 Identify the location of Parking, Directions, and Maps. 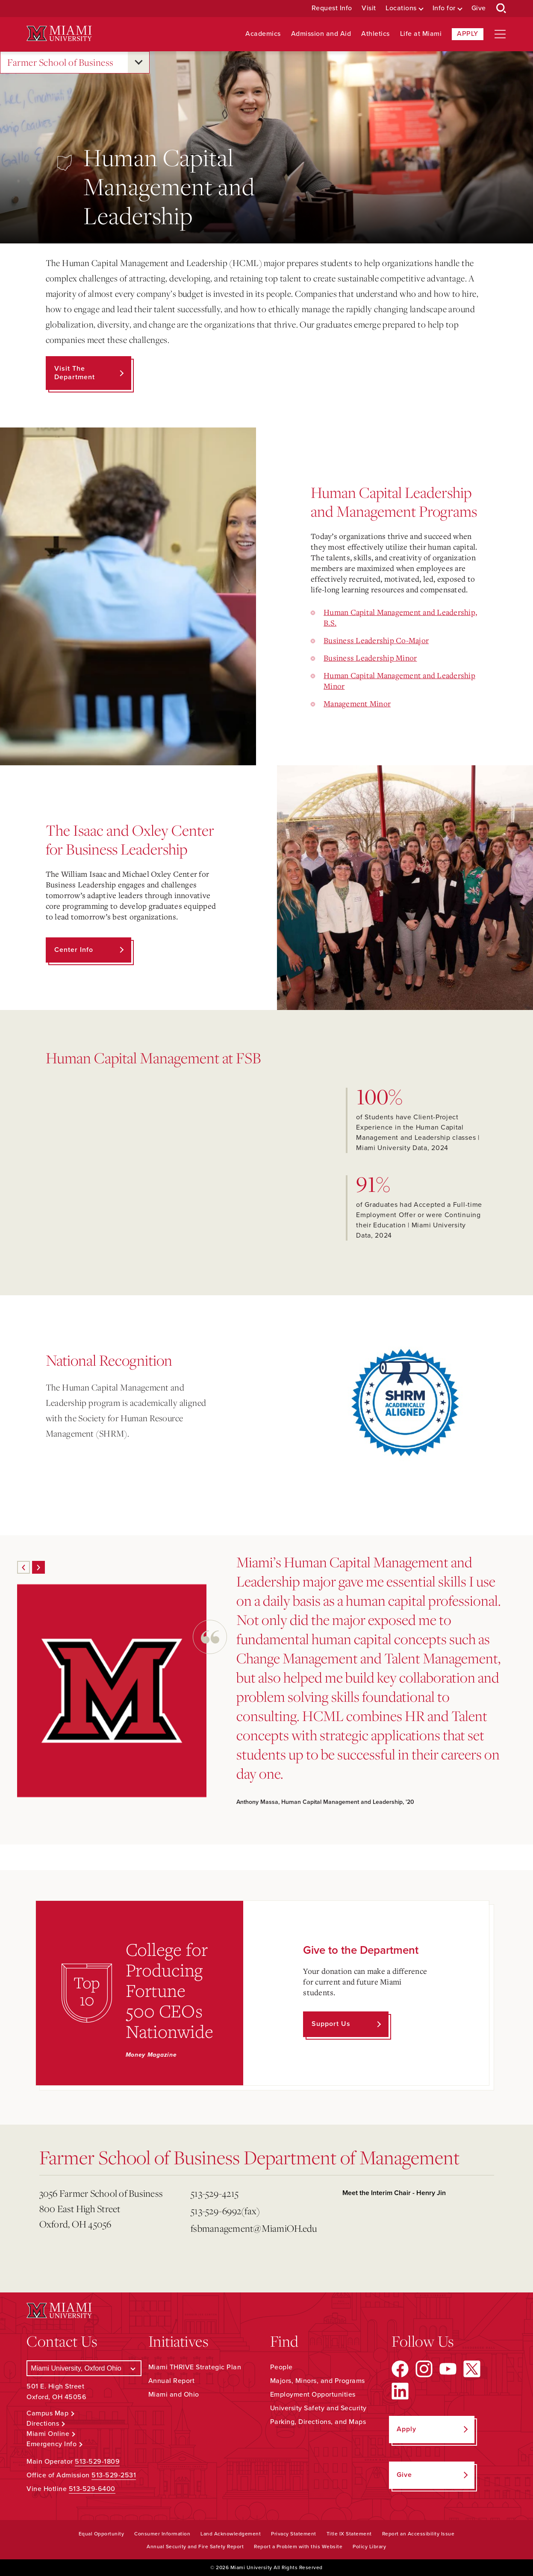
(318, 2422).